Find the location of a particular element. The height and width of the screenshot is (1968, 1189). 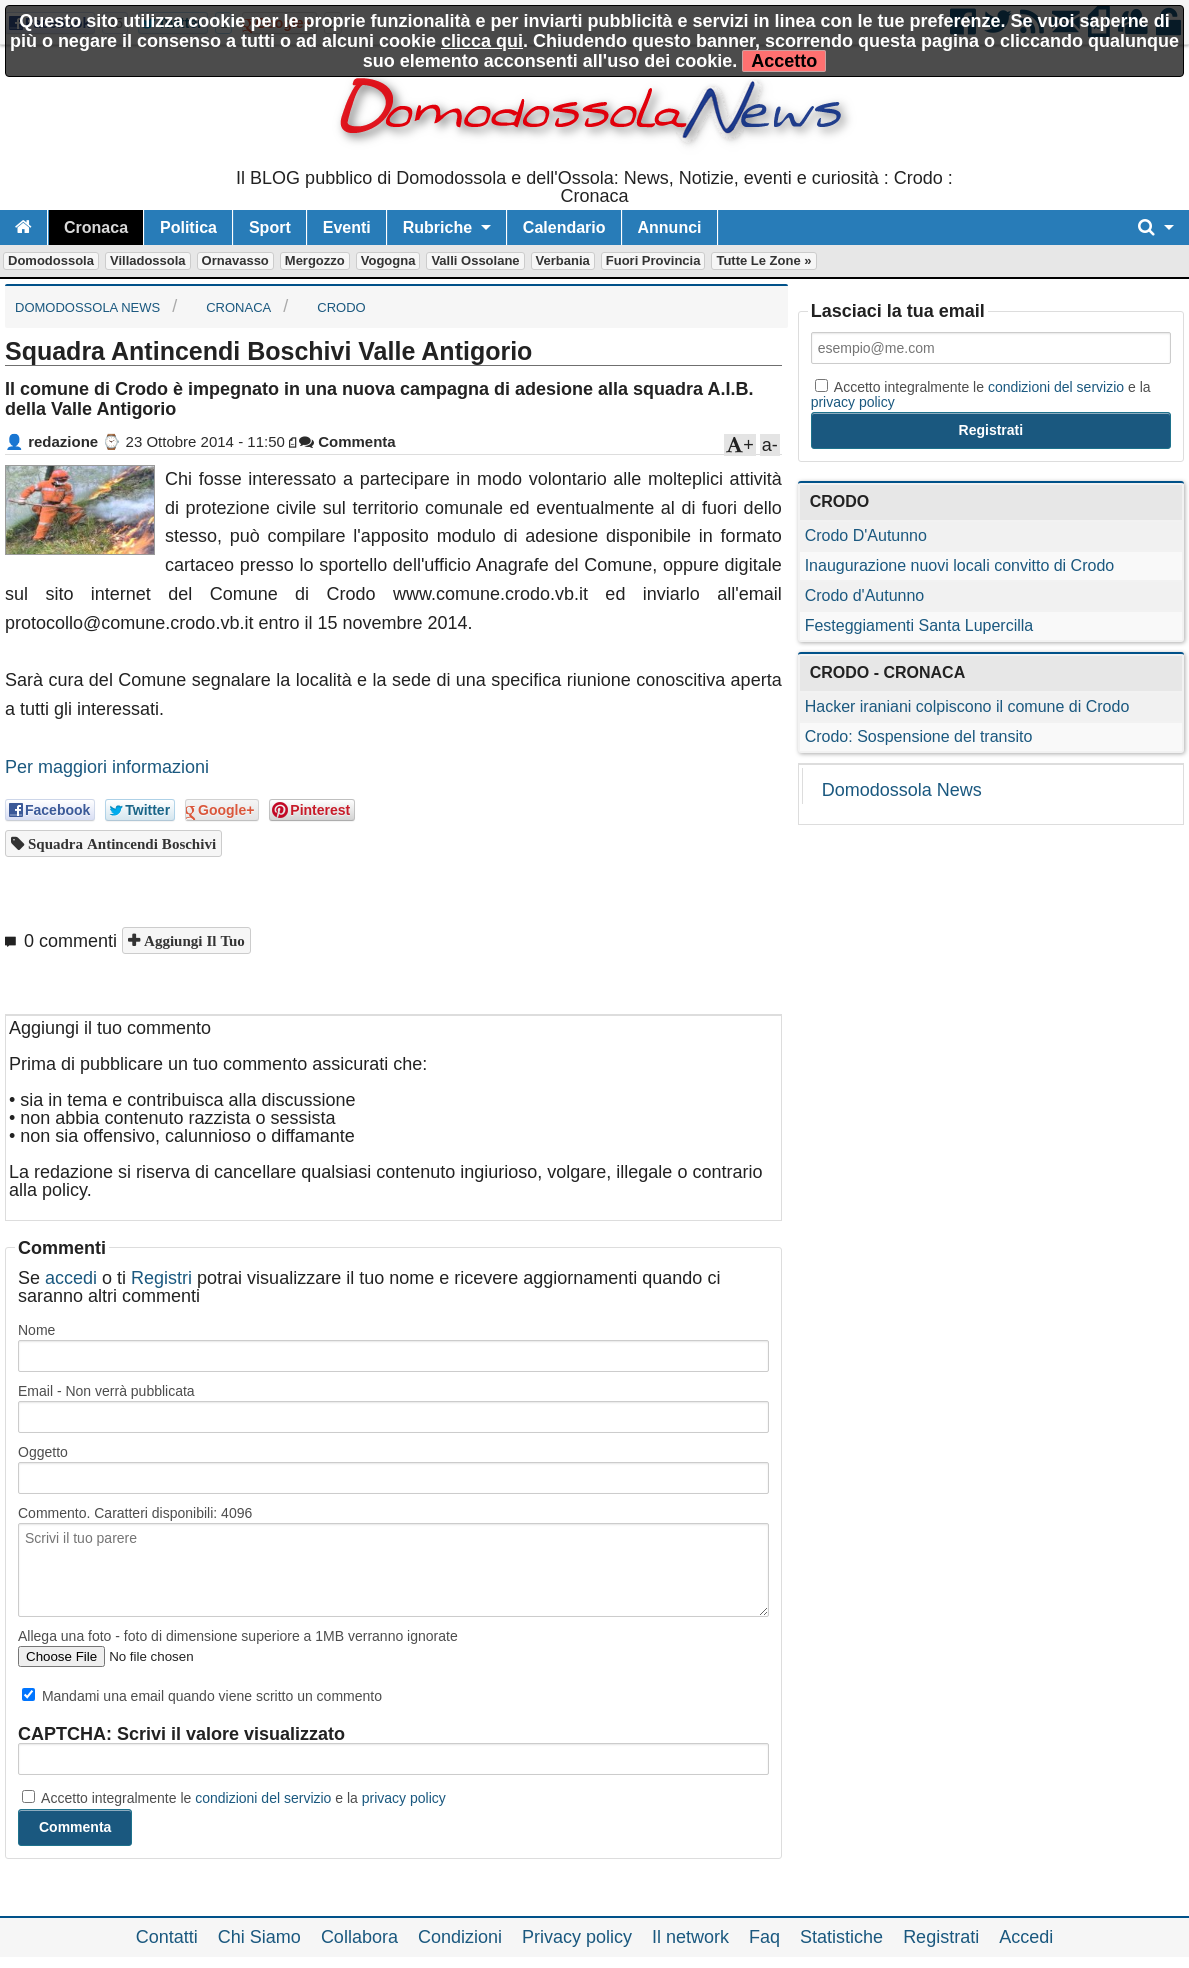

Calendario is located at coordinates (564, 227).